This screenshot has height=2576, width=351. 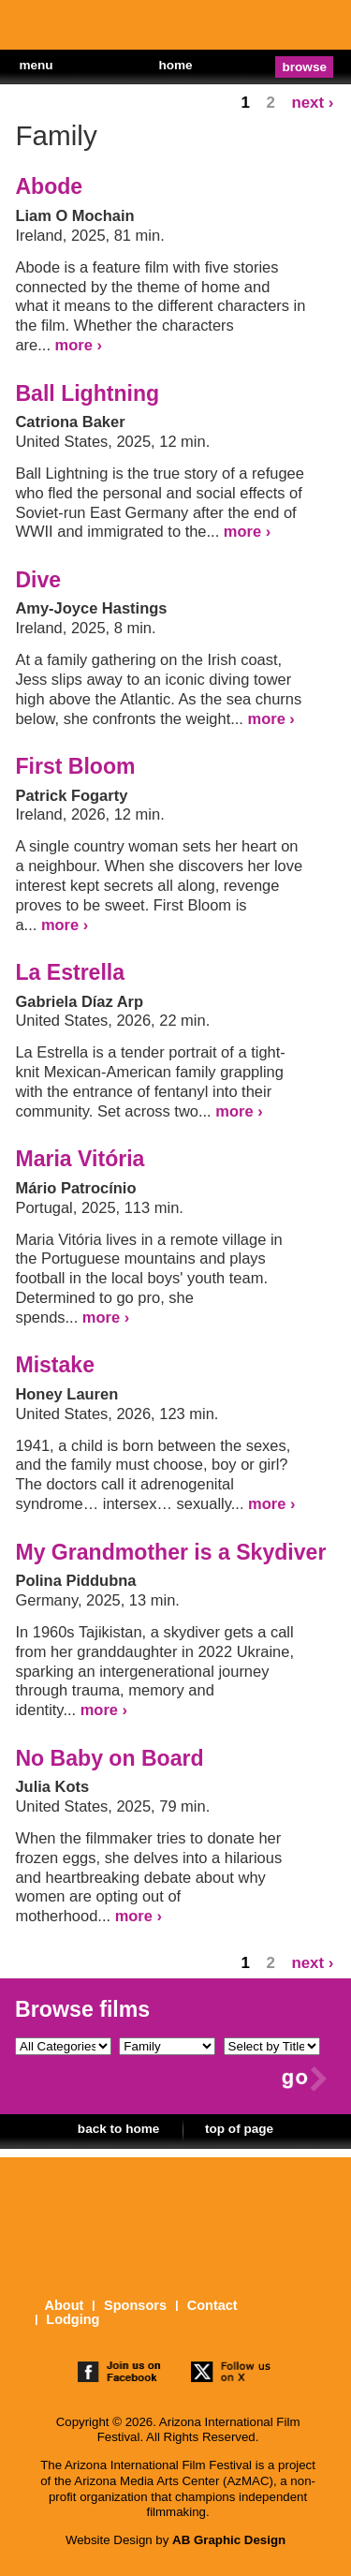 I want to click on AB Graphic Design, so click(x=228, y=2540).